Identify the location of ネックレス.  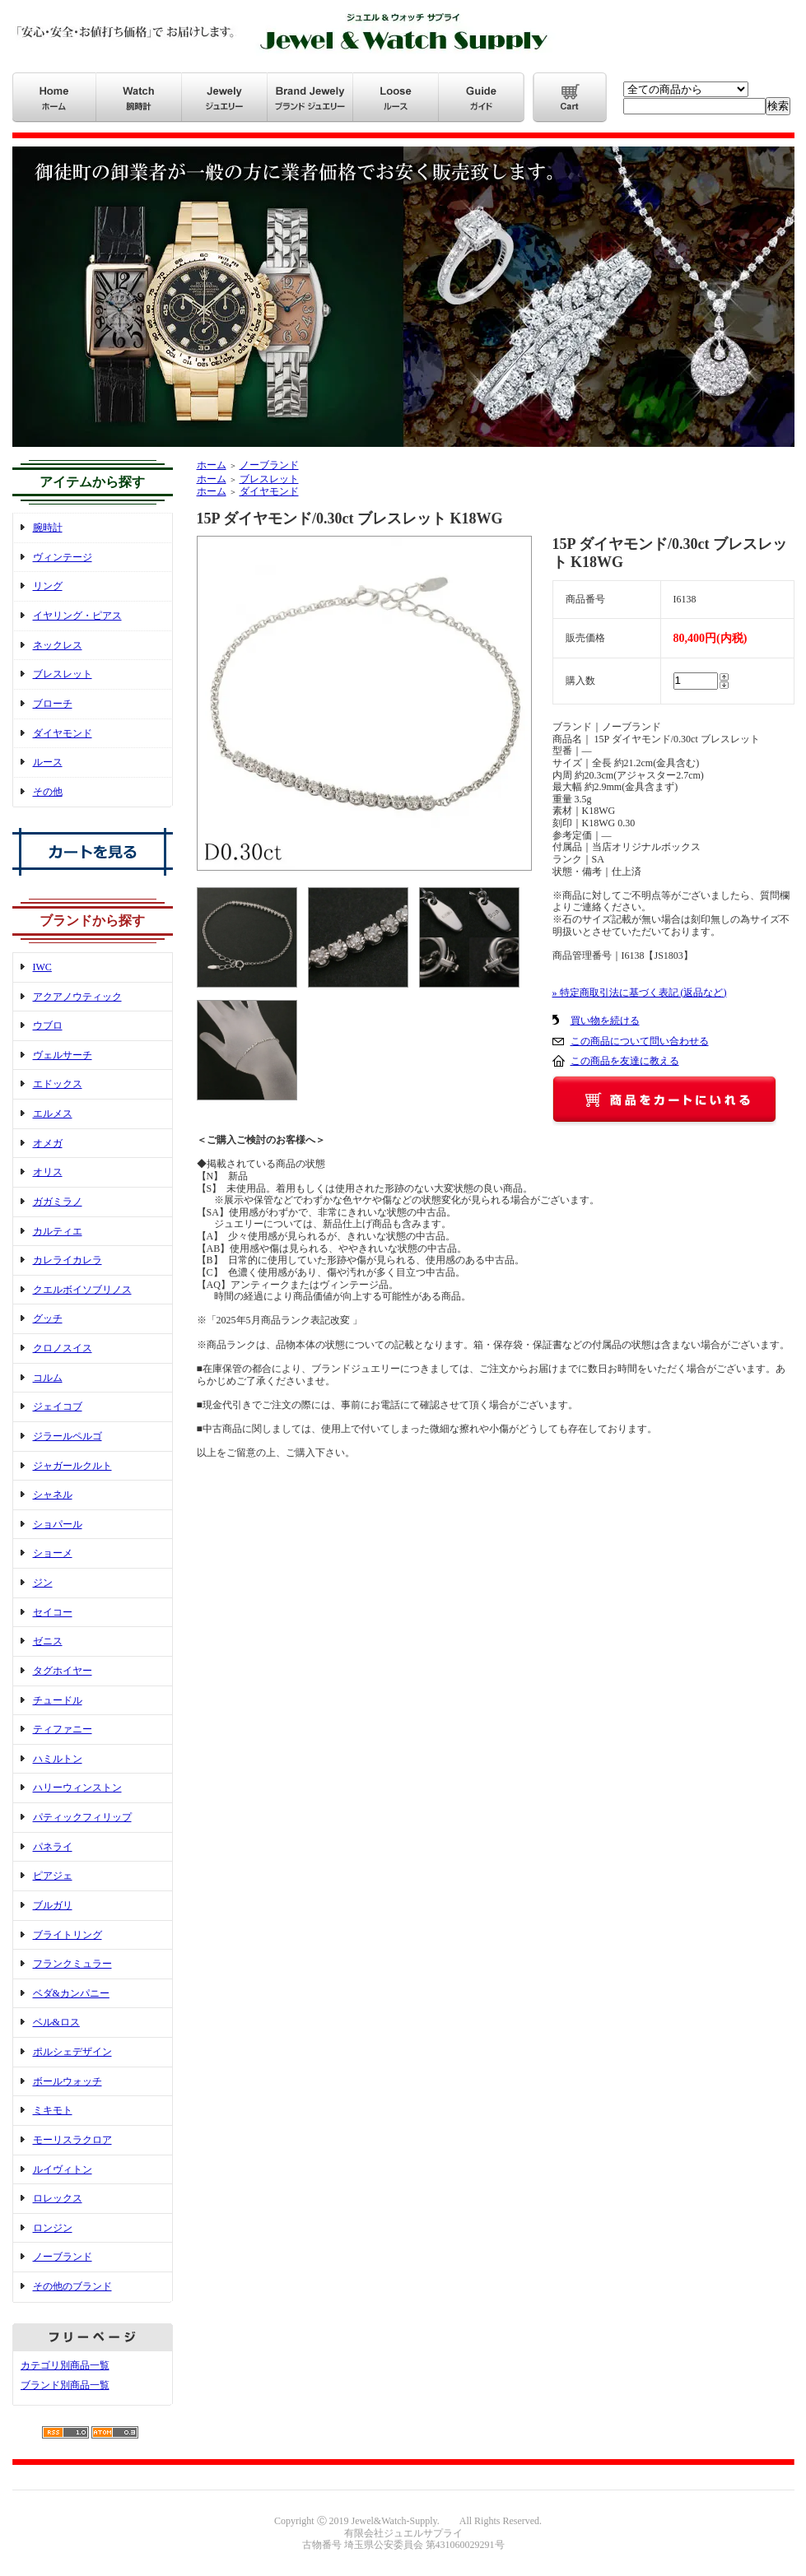
(57, 645).